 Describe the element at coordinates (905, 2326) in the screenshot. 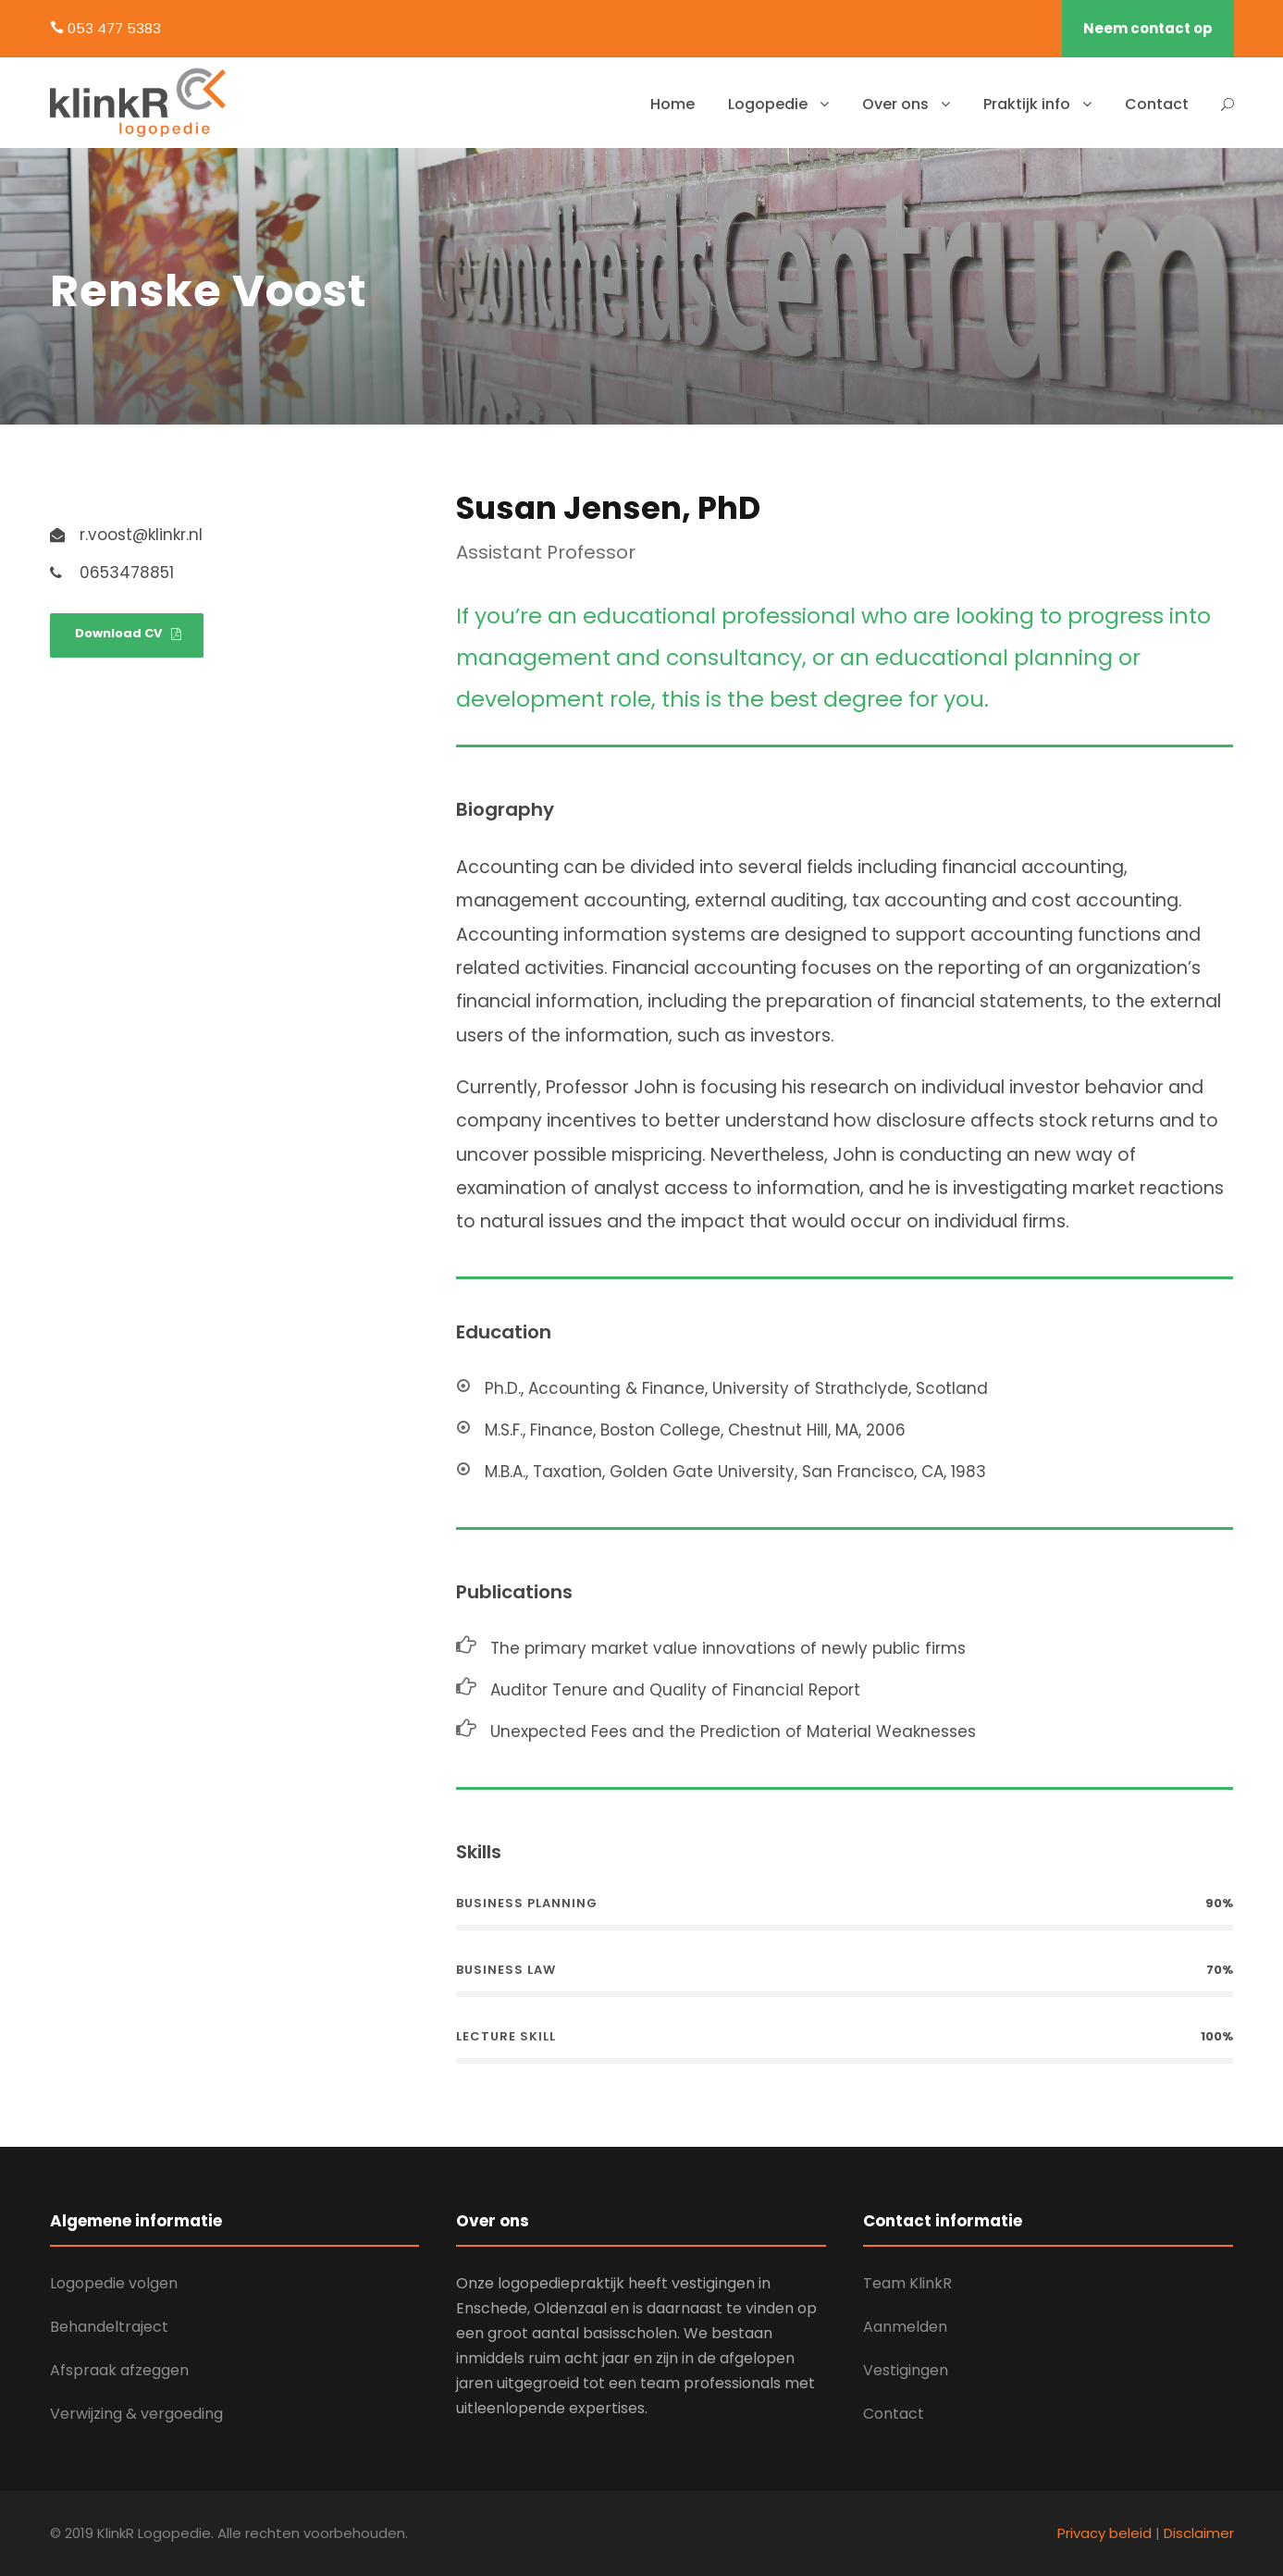

I see `Aanmelden` at that location.